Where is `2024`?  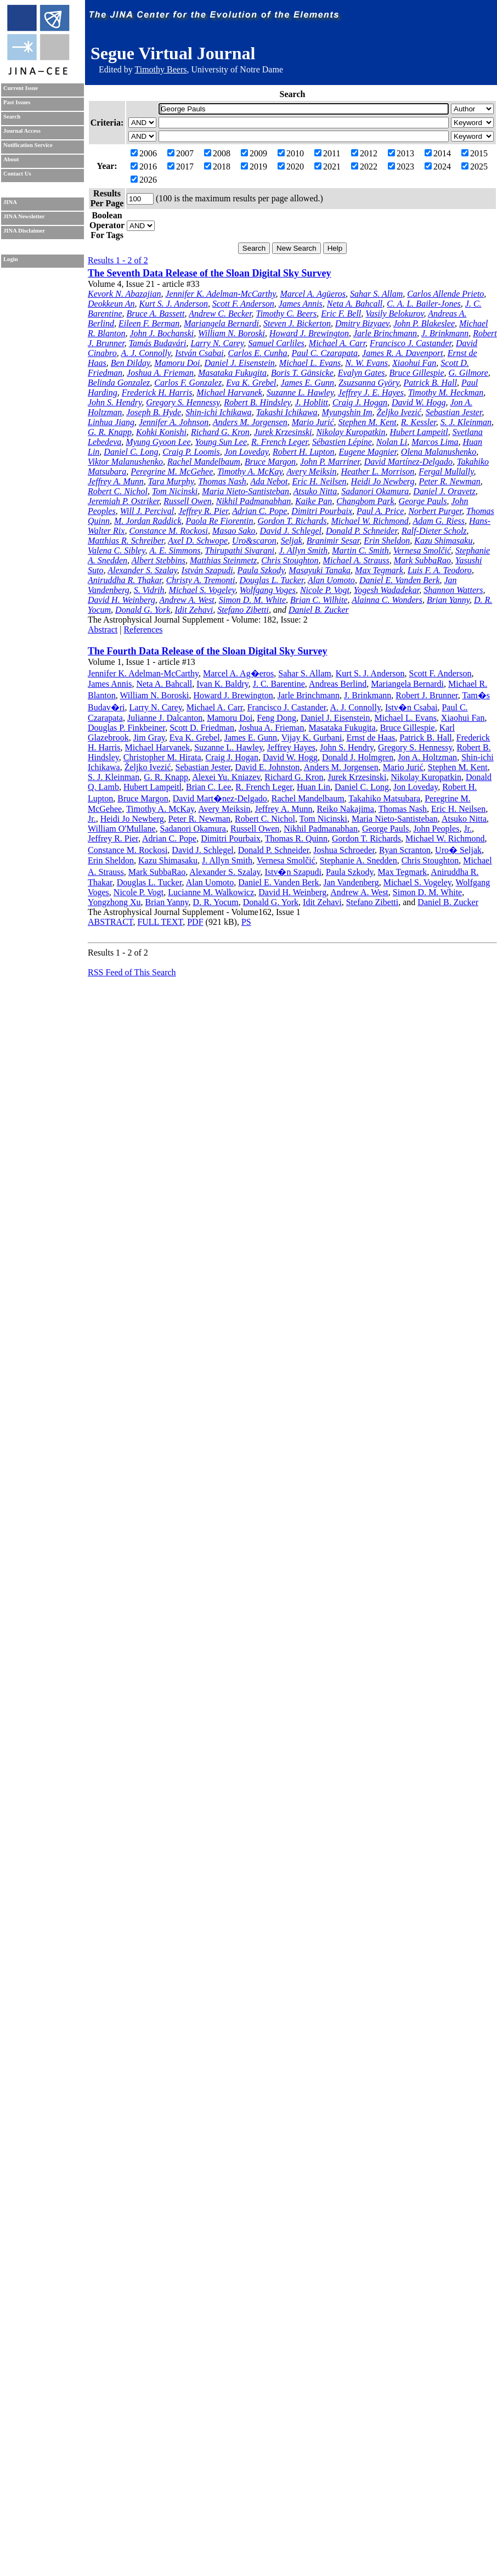
2024 is located at coordinates (438, 166).